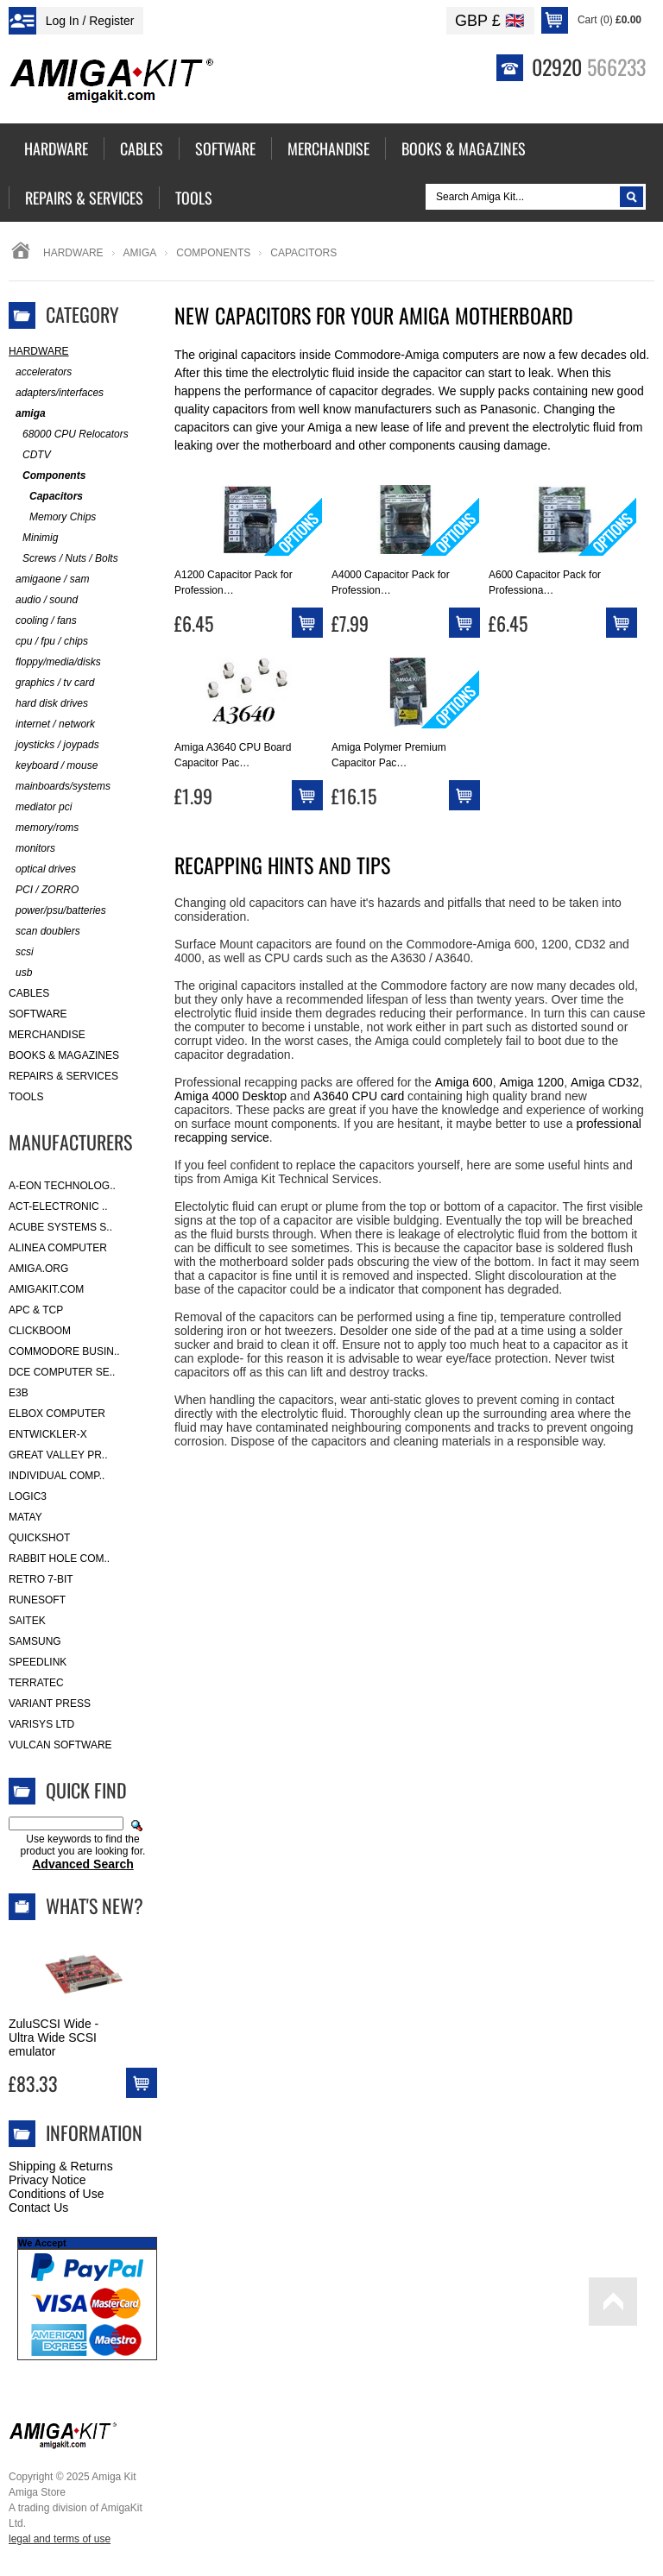  Describe the element at coordinates (48, 703) in the screenshot. I see `hard disk drives` at that location.